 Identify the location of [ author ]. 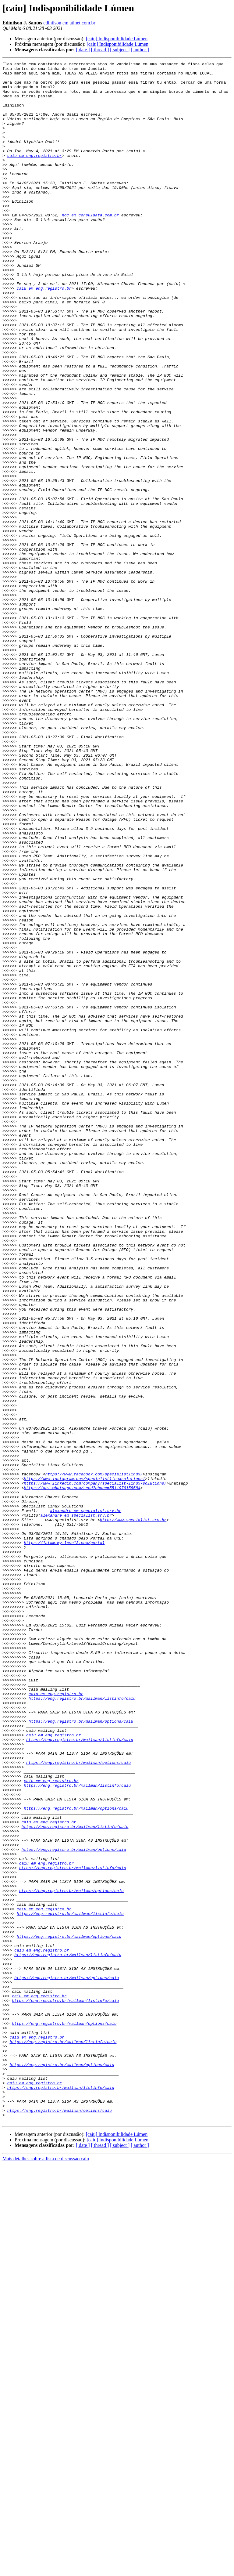
(140, 49).